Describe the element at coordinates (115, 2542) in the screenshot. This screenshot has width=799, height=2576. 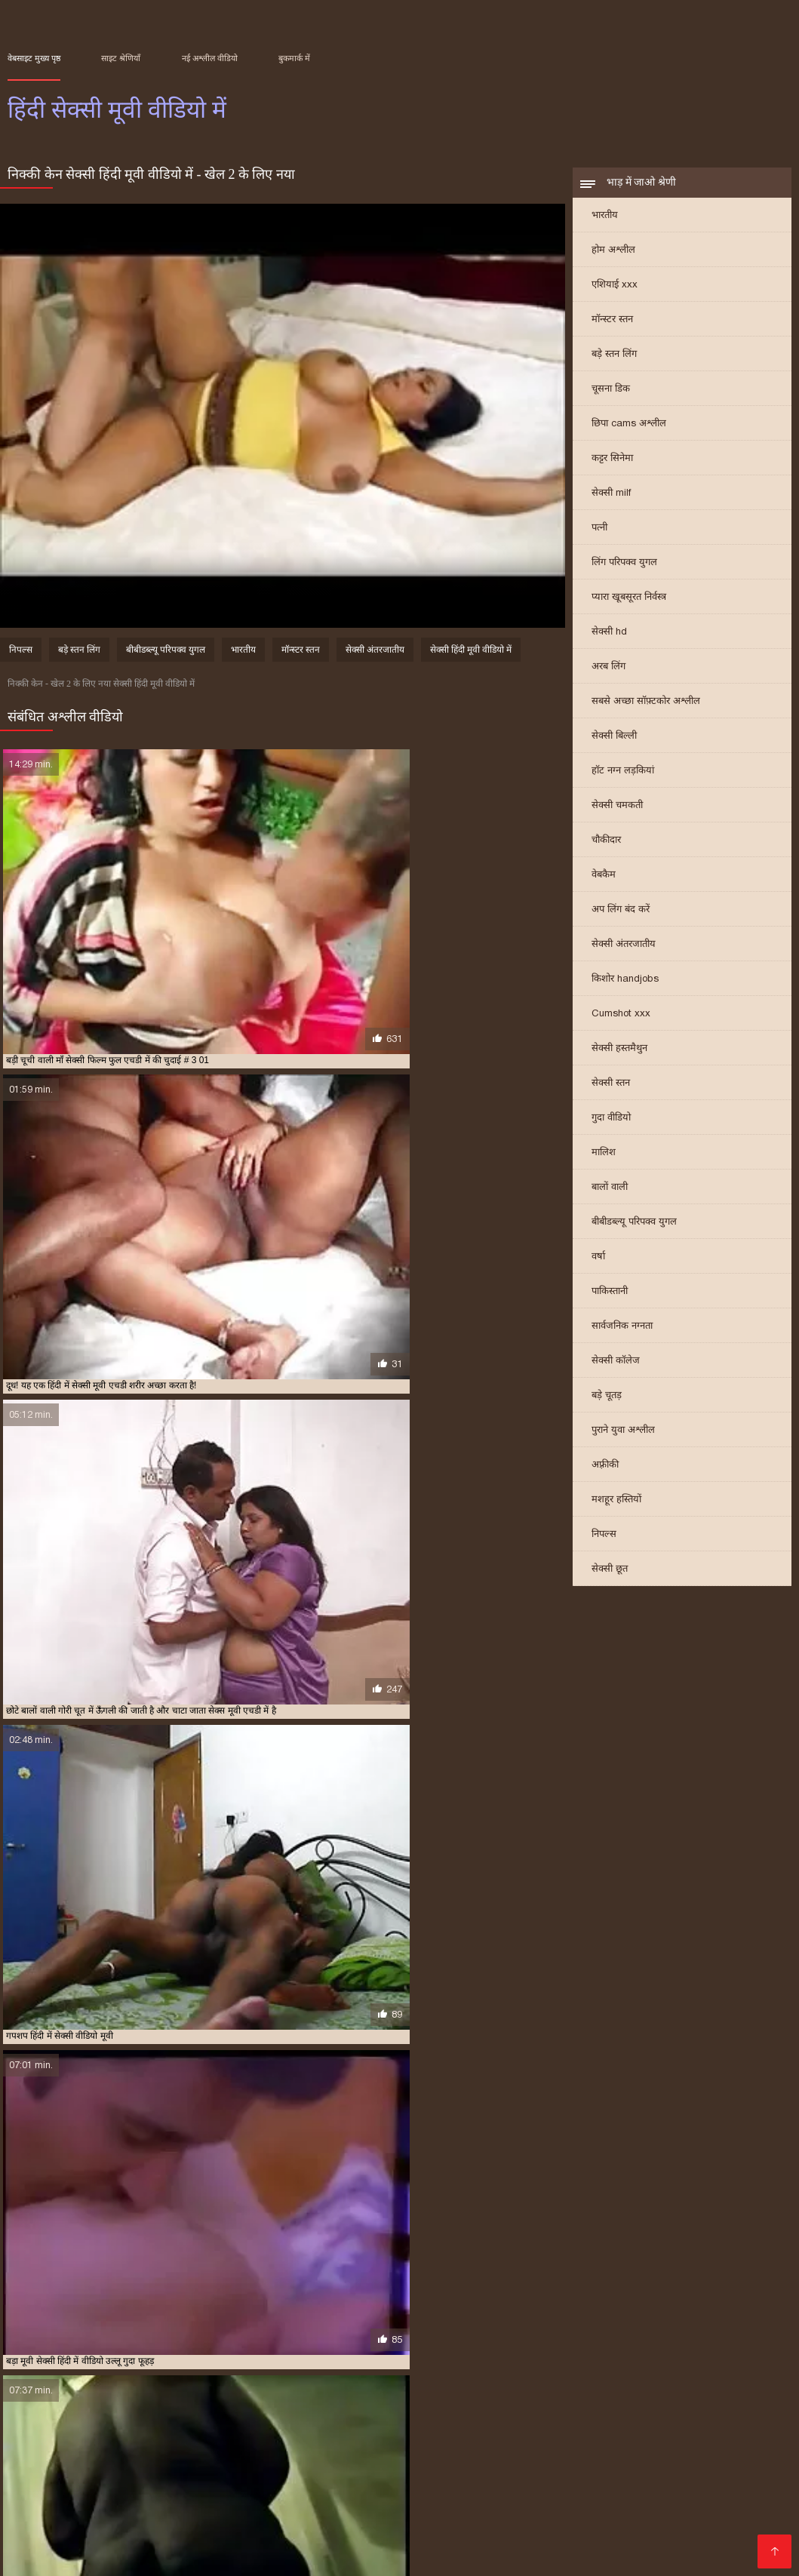
I see `മലയാളം സെക്സ്` at that location.